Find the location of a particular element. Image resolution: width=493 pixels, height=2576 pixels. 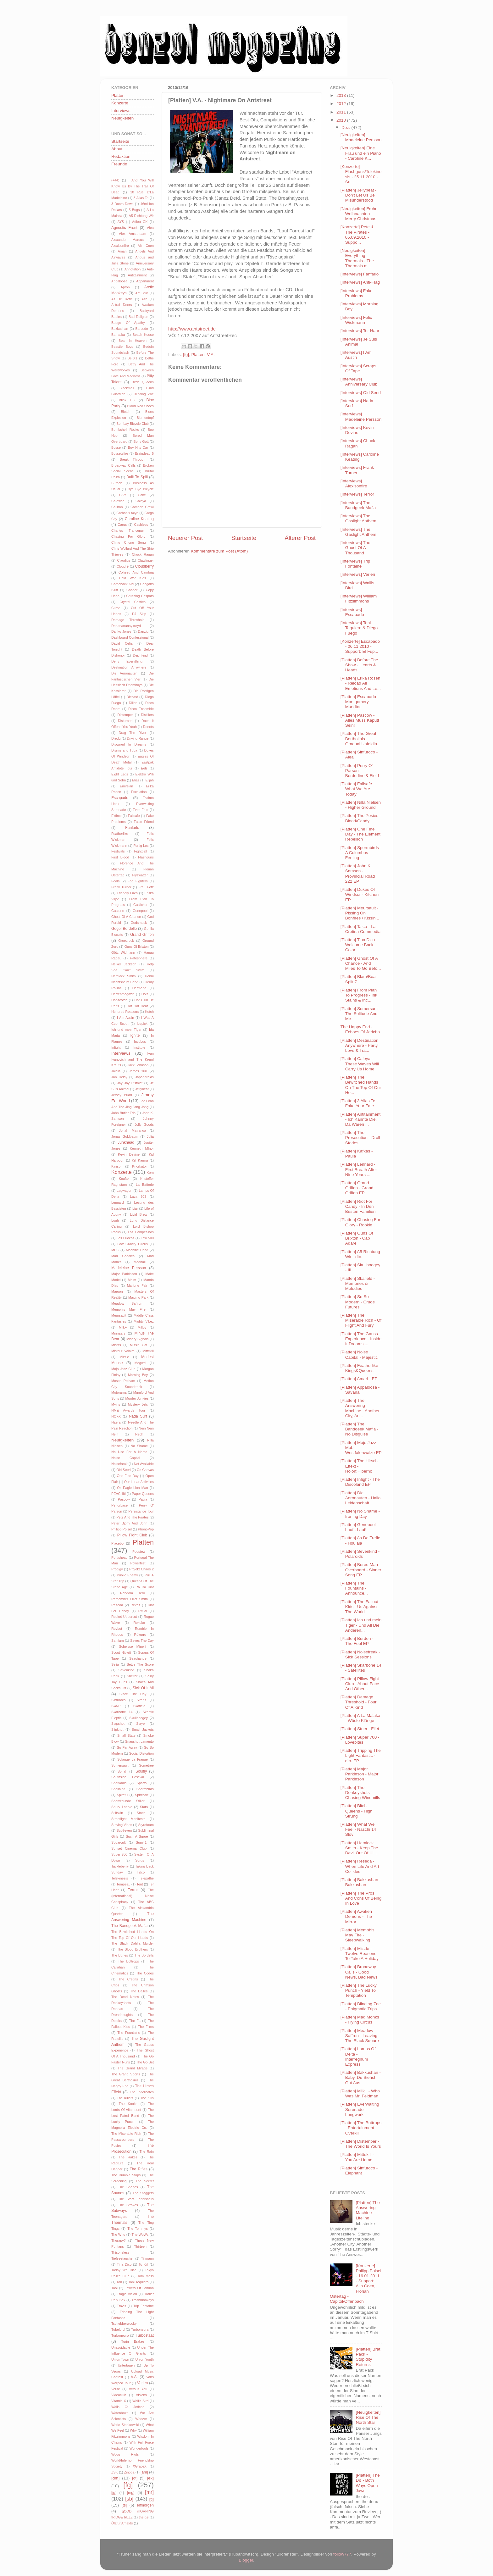

As De Trefle is located at coordinates (122, 299).